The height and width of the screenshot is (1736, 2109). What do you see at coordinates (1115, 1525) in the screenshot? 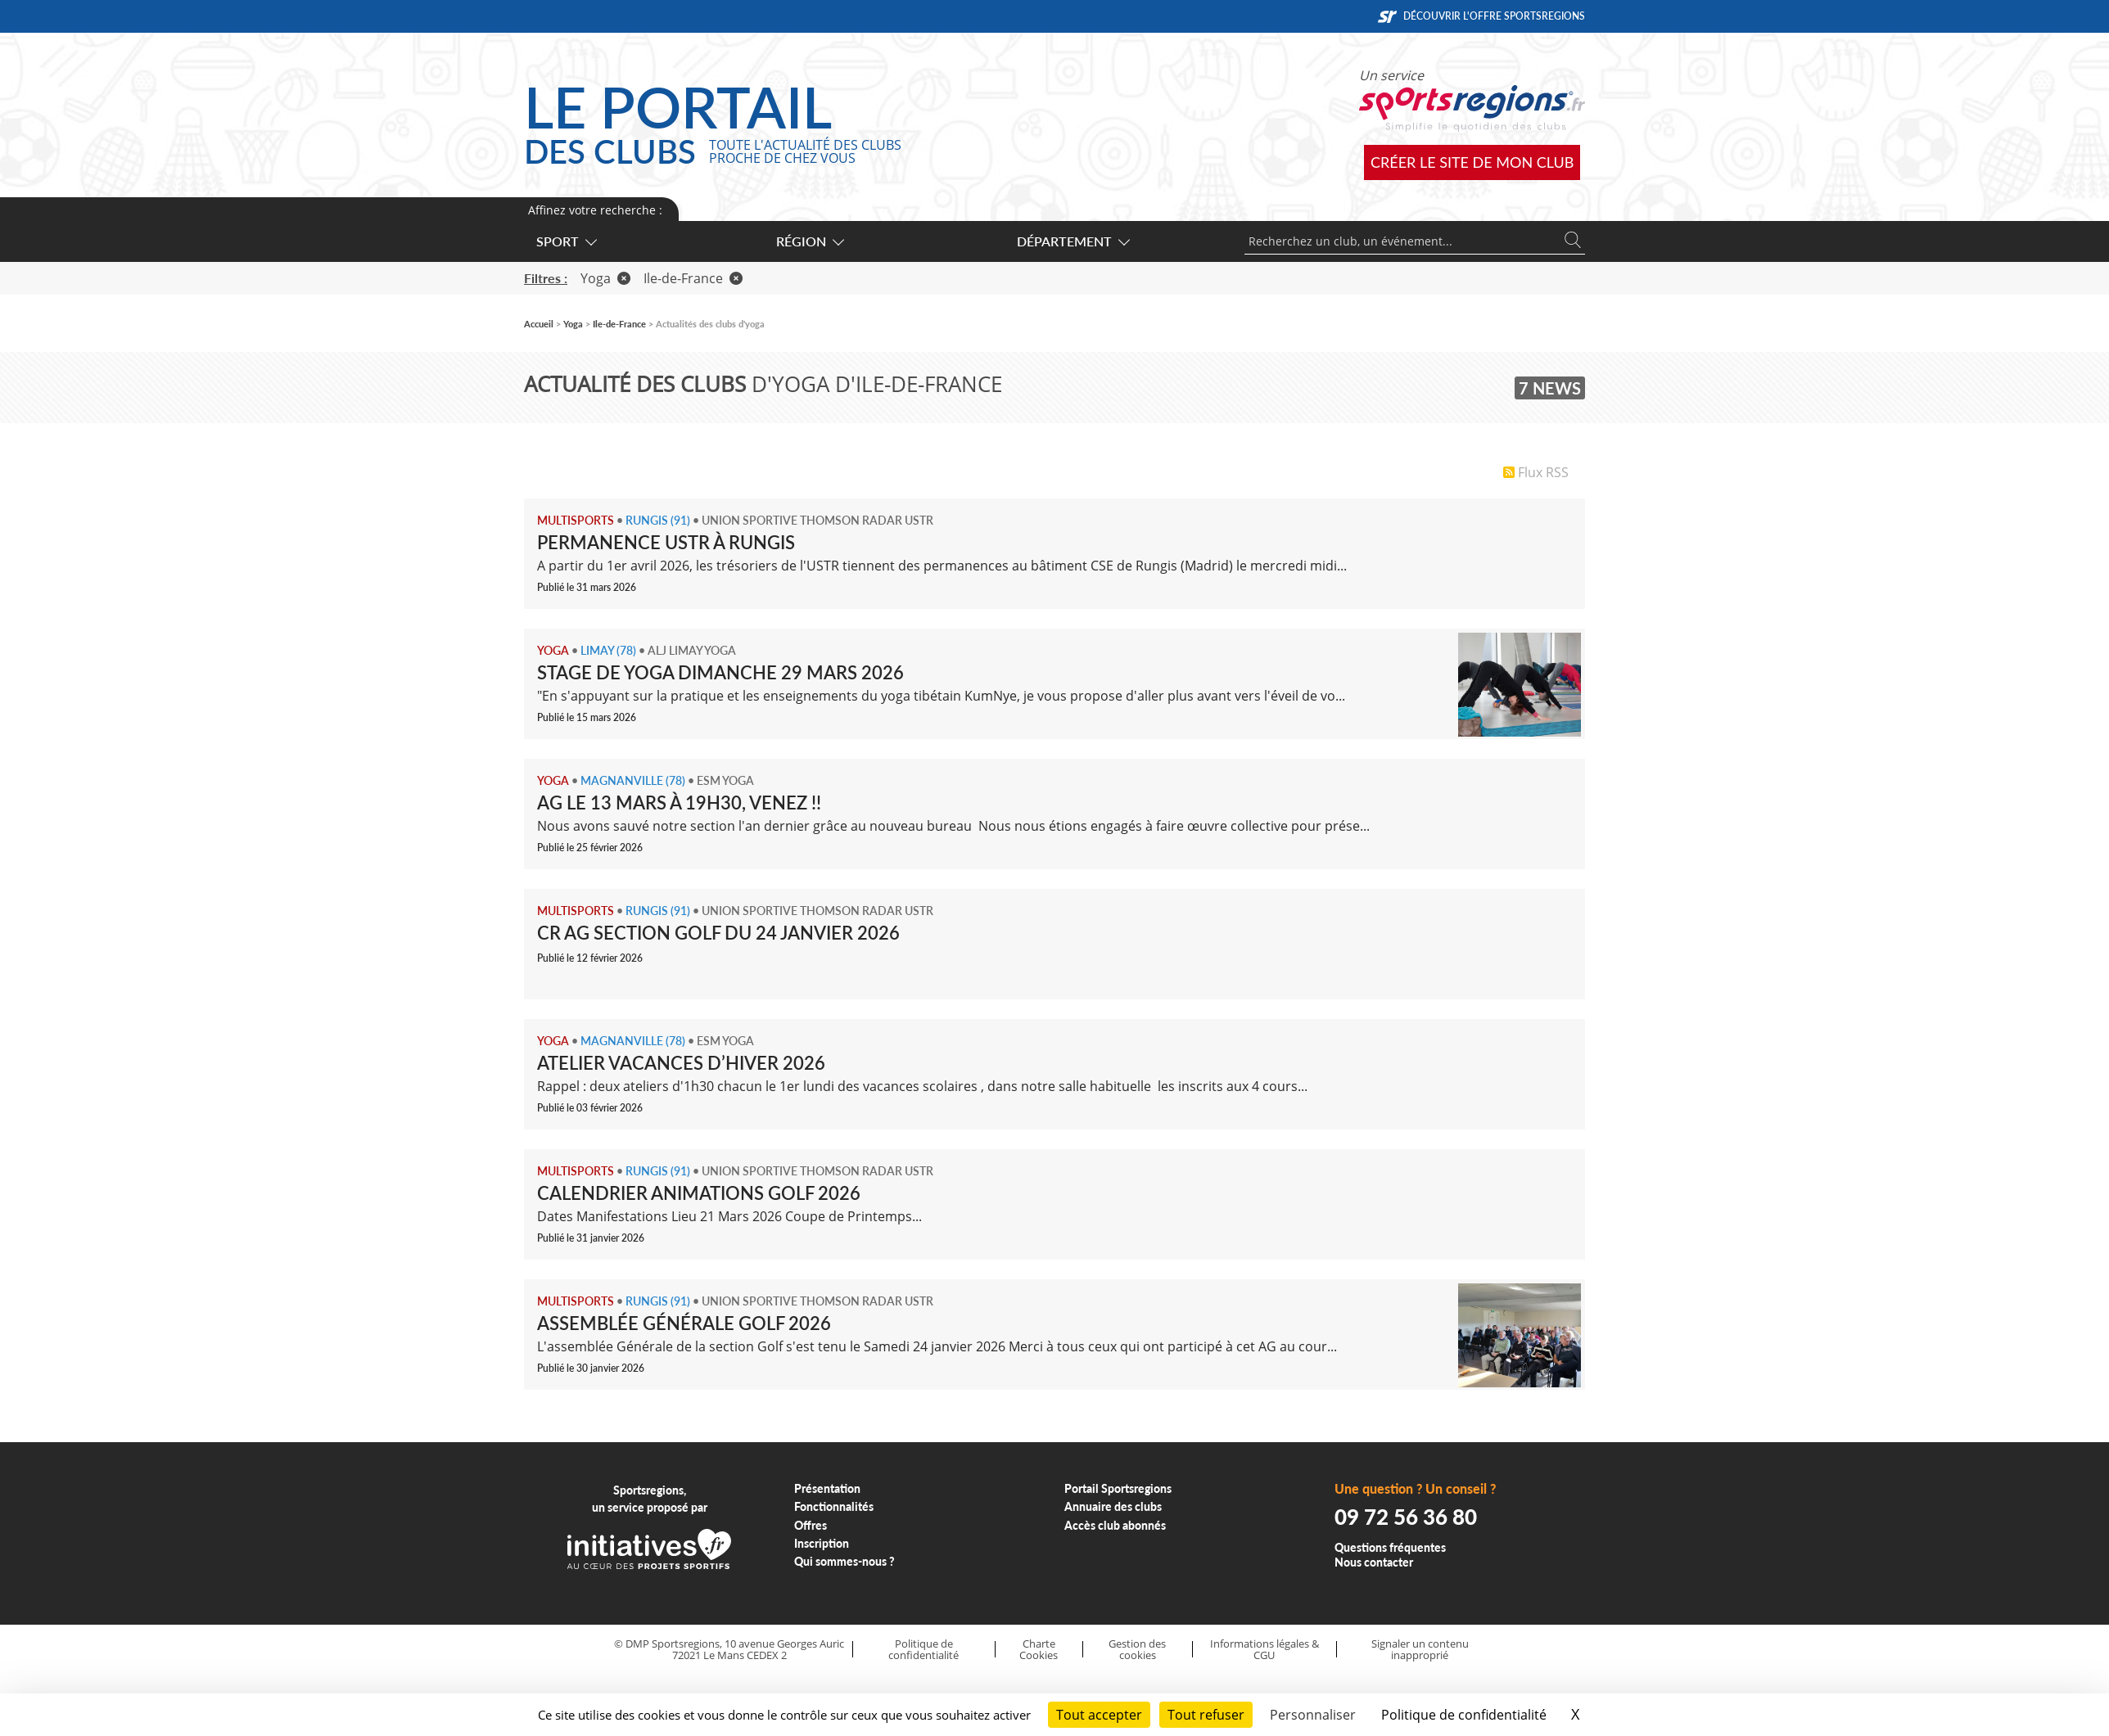
I see `Accès club abonnés` at bounding box center [1115, 1525].